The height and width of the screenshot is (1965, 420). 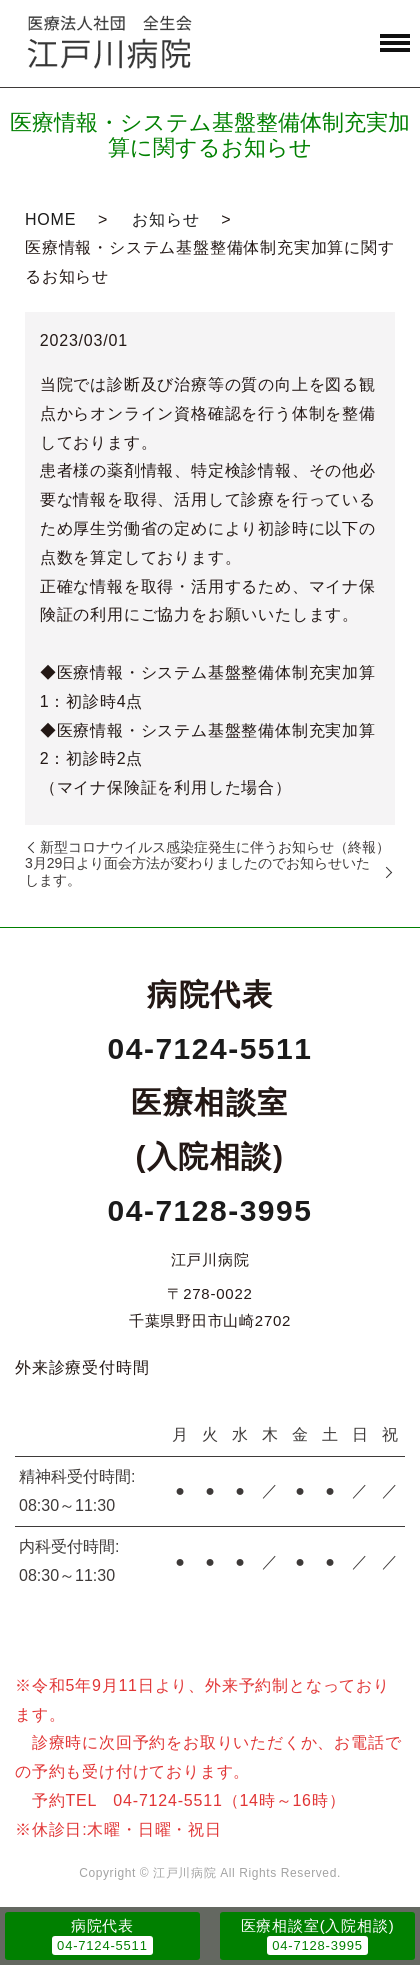 I want to click on お知らせ, so click(x=165, y=219).